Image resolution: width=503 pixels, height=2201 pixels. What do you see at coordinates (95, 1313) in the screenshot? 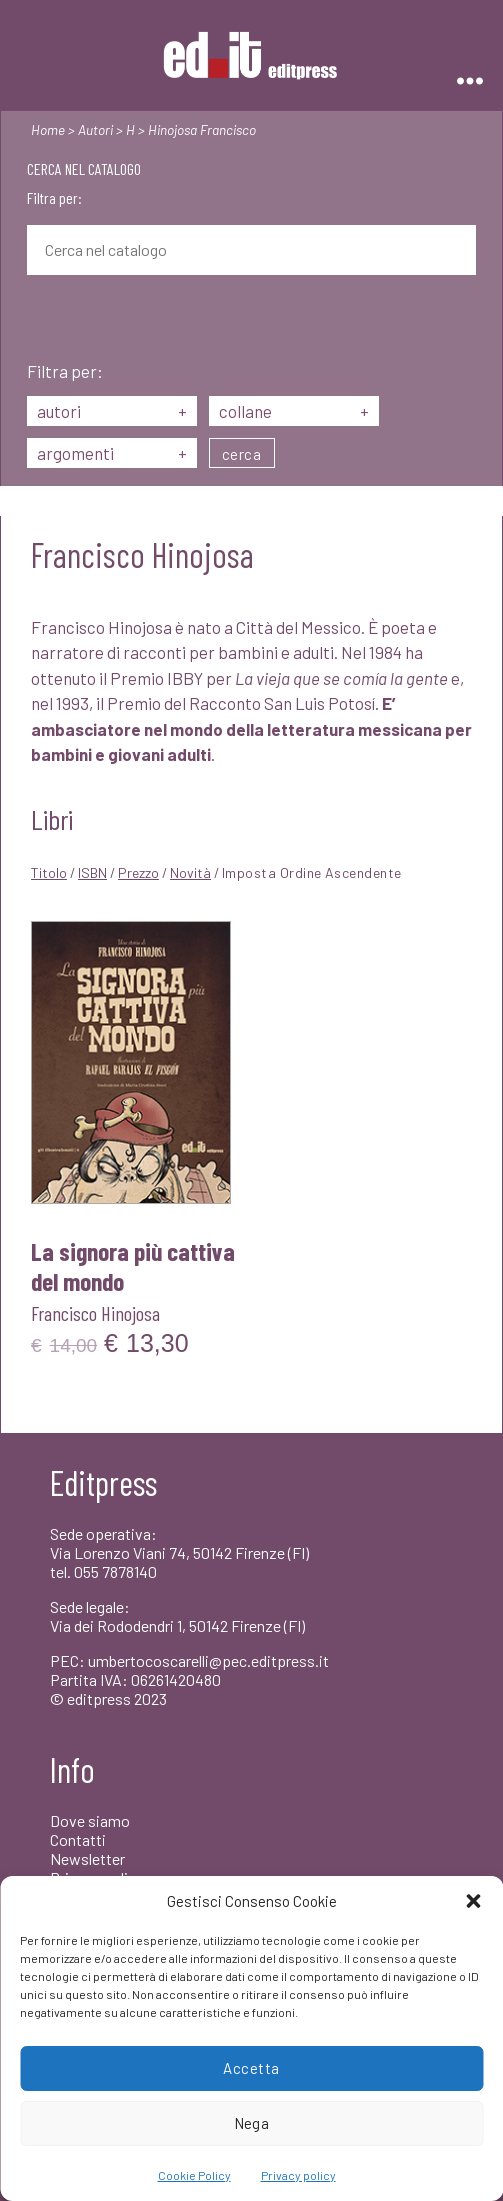
I see `Francisco Hinojosa` at bounding box center [95, 1313].